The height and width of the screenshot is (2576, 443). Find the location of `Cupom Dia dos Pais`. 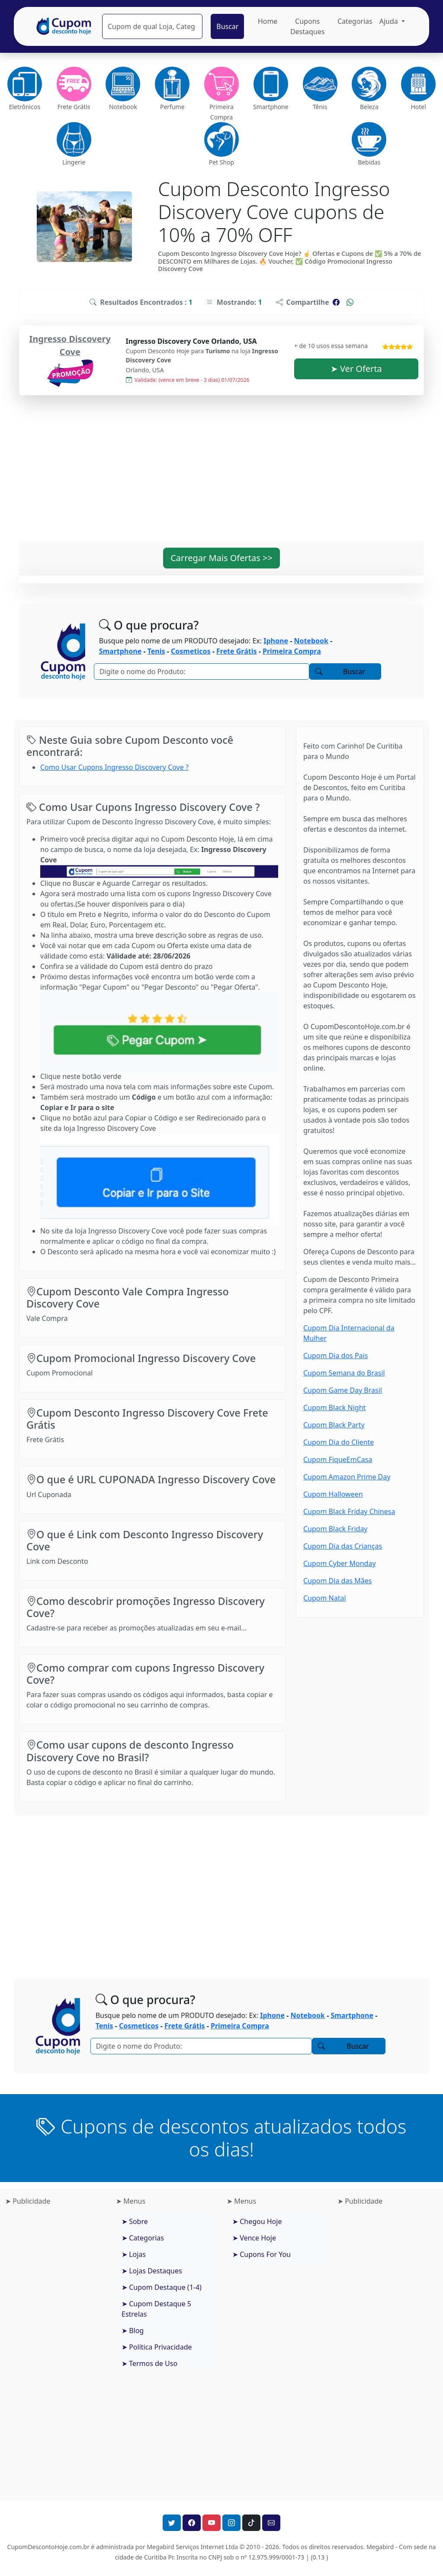

Cupom Dia dos Pais is located at coordinates (335, 1355).